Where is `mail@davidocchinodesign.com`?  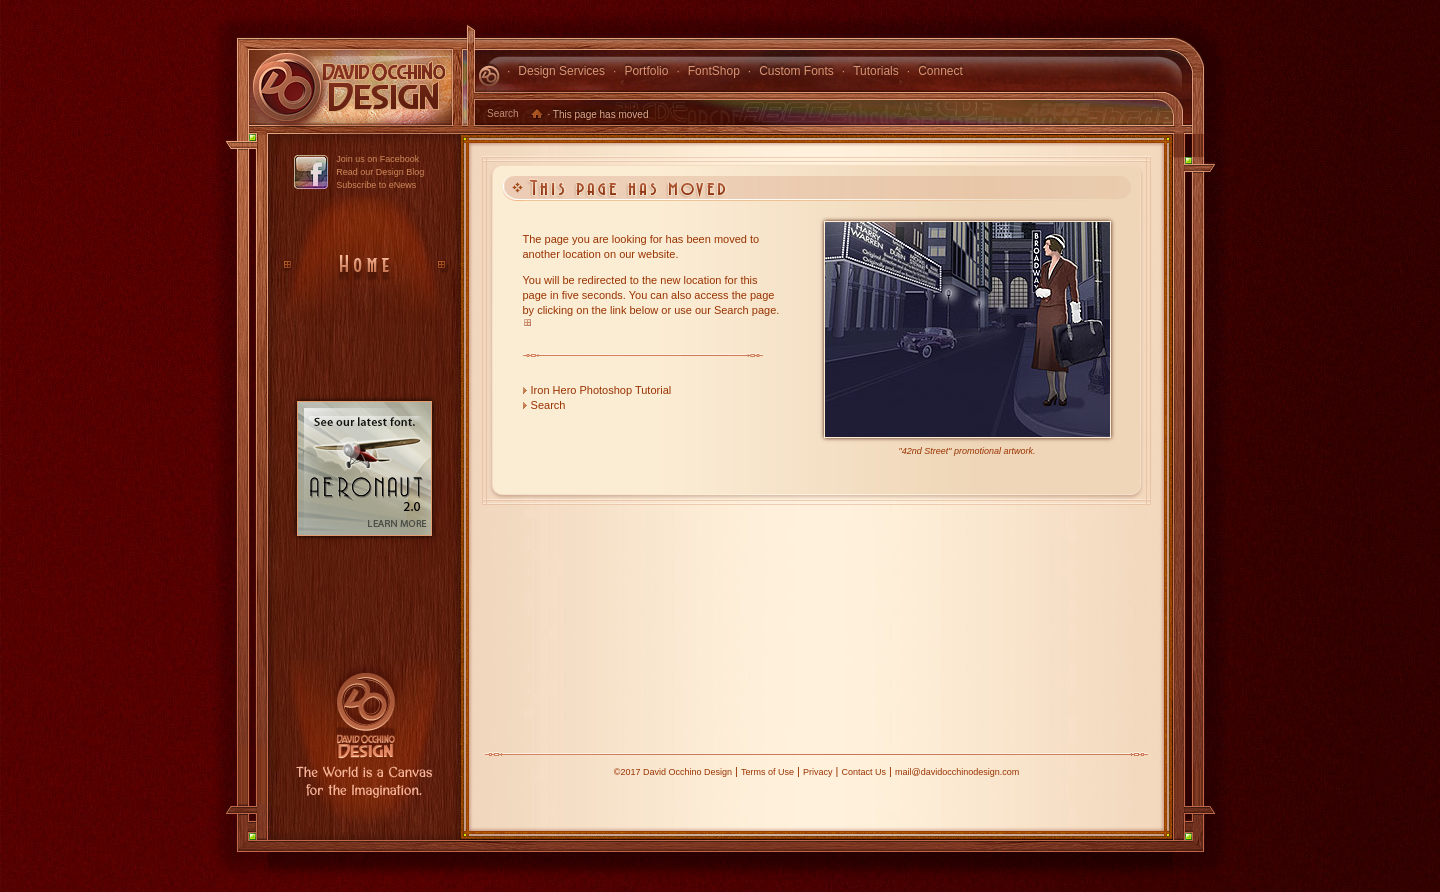 mail@davidocchinodesign.com is located at coordinates (957, 772).